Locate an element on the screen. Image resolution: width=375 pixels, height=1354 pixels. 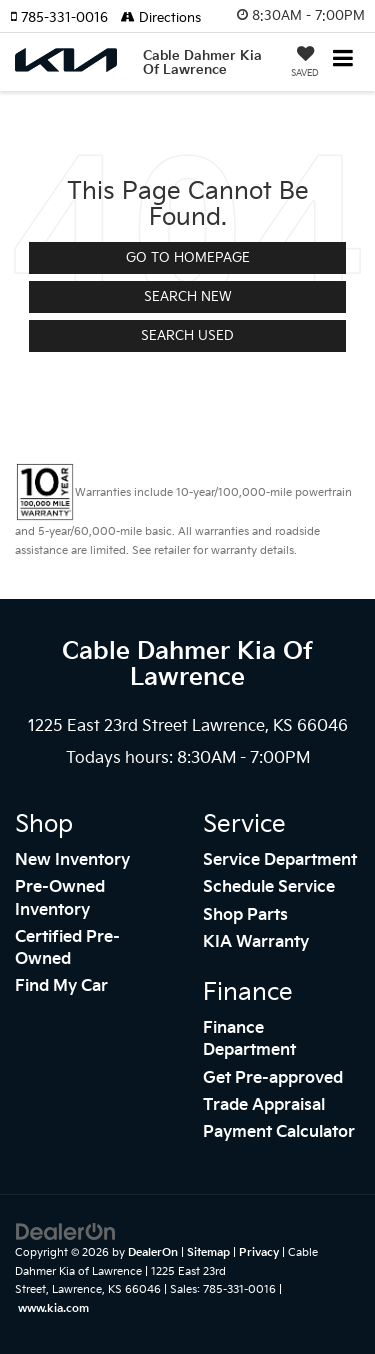
DealerOn [DealerOn Home Page] is located at coordinates (153, 1252).